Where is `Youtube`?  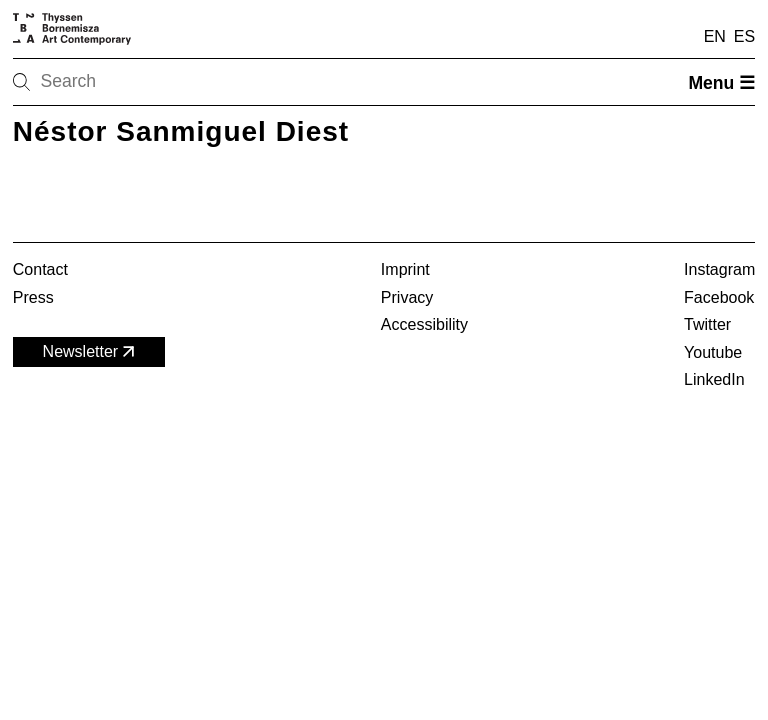 Youtube is located at coordinates (713, 352).